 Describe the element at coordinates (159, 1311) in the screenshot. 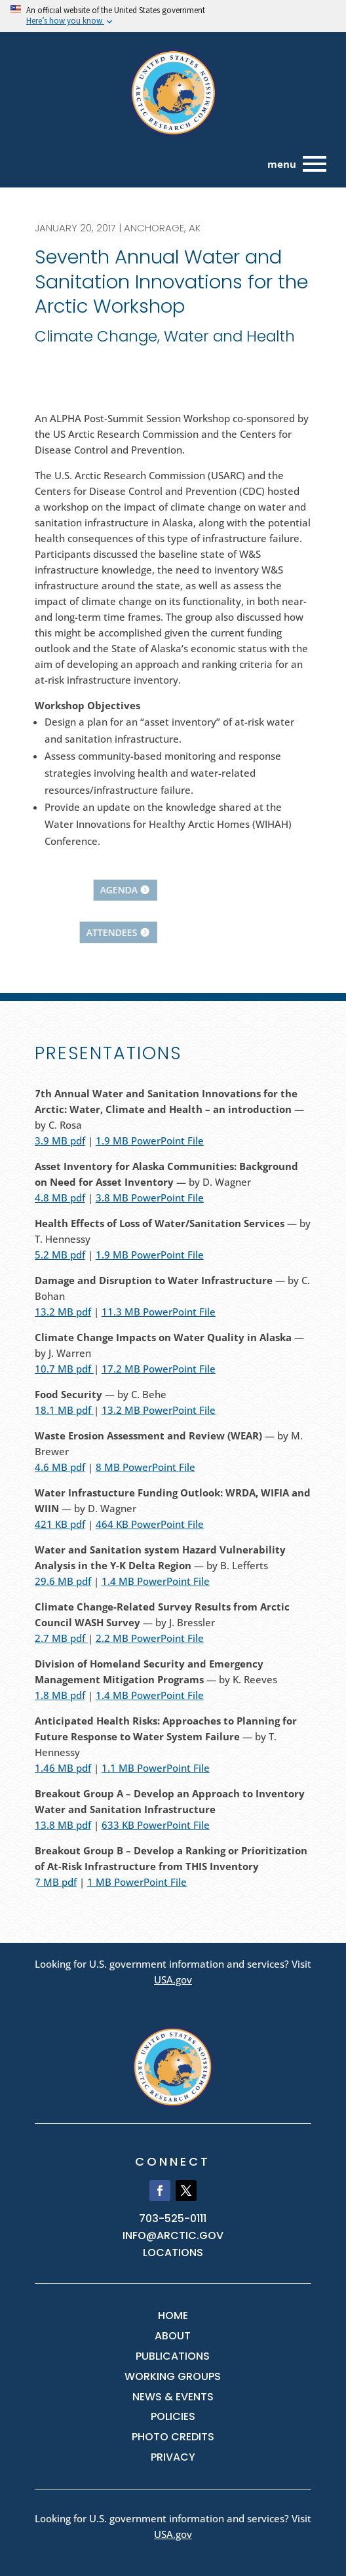

I see `11.3 MB PowerPoint File` at that location.